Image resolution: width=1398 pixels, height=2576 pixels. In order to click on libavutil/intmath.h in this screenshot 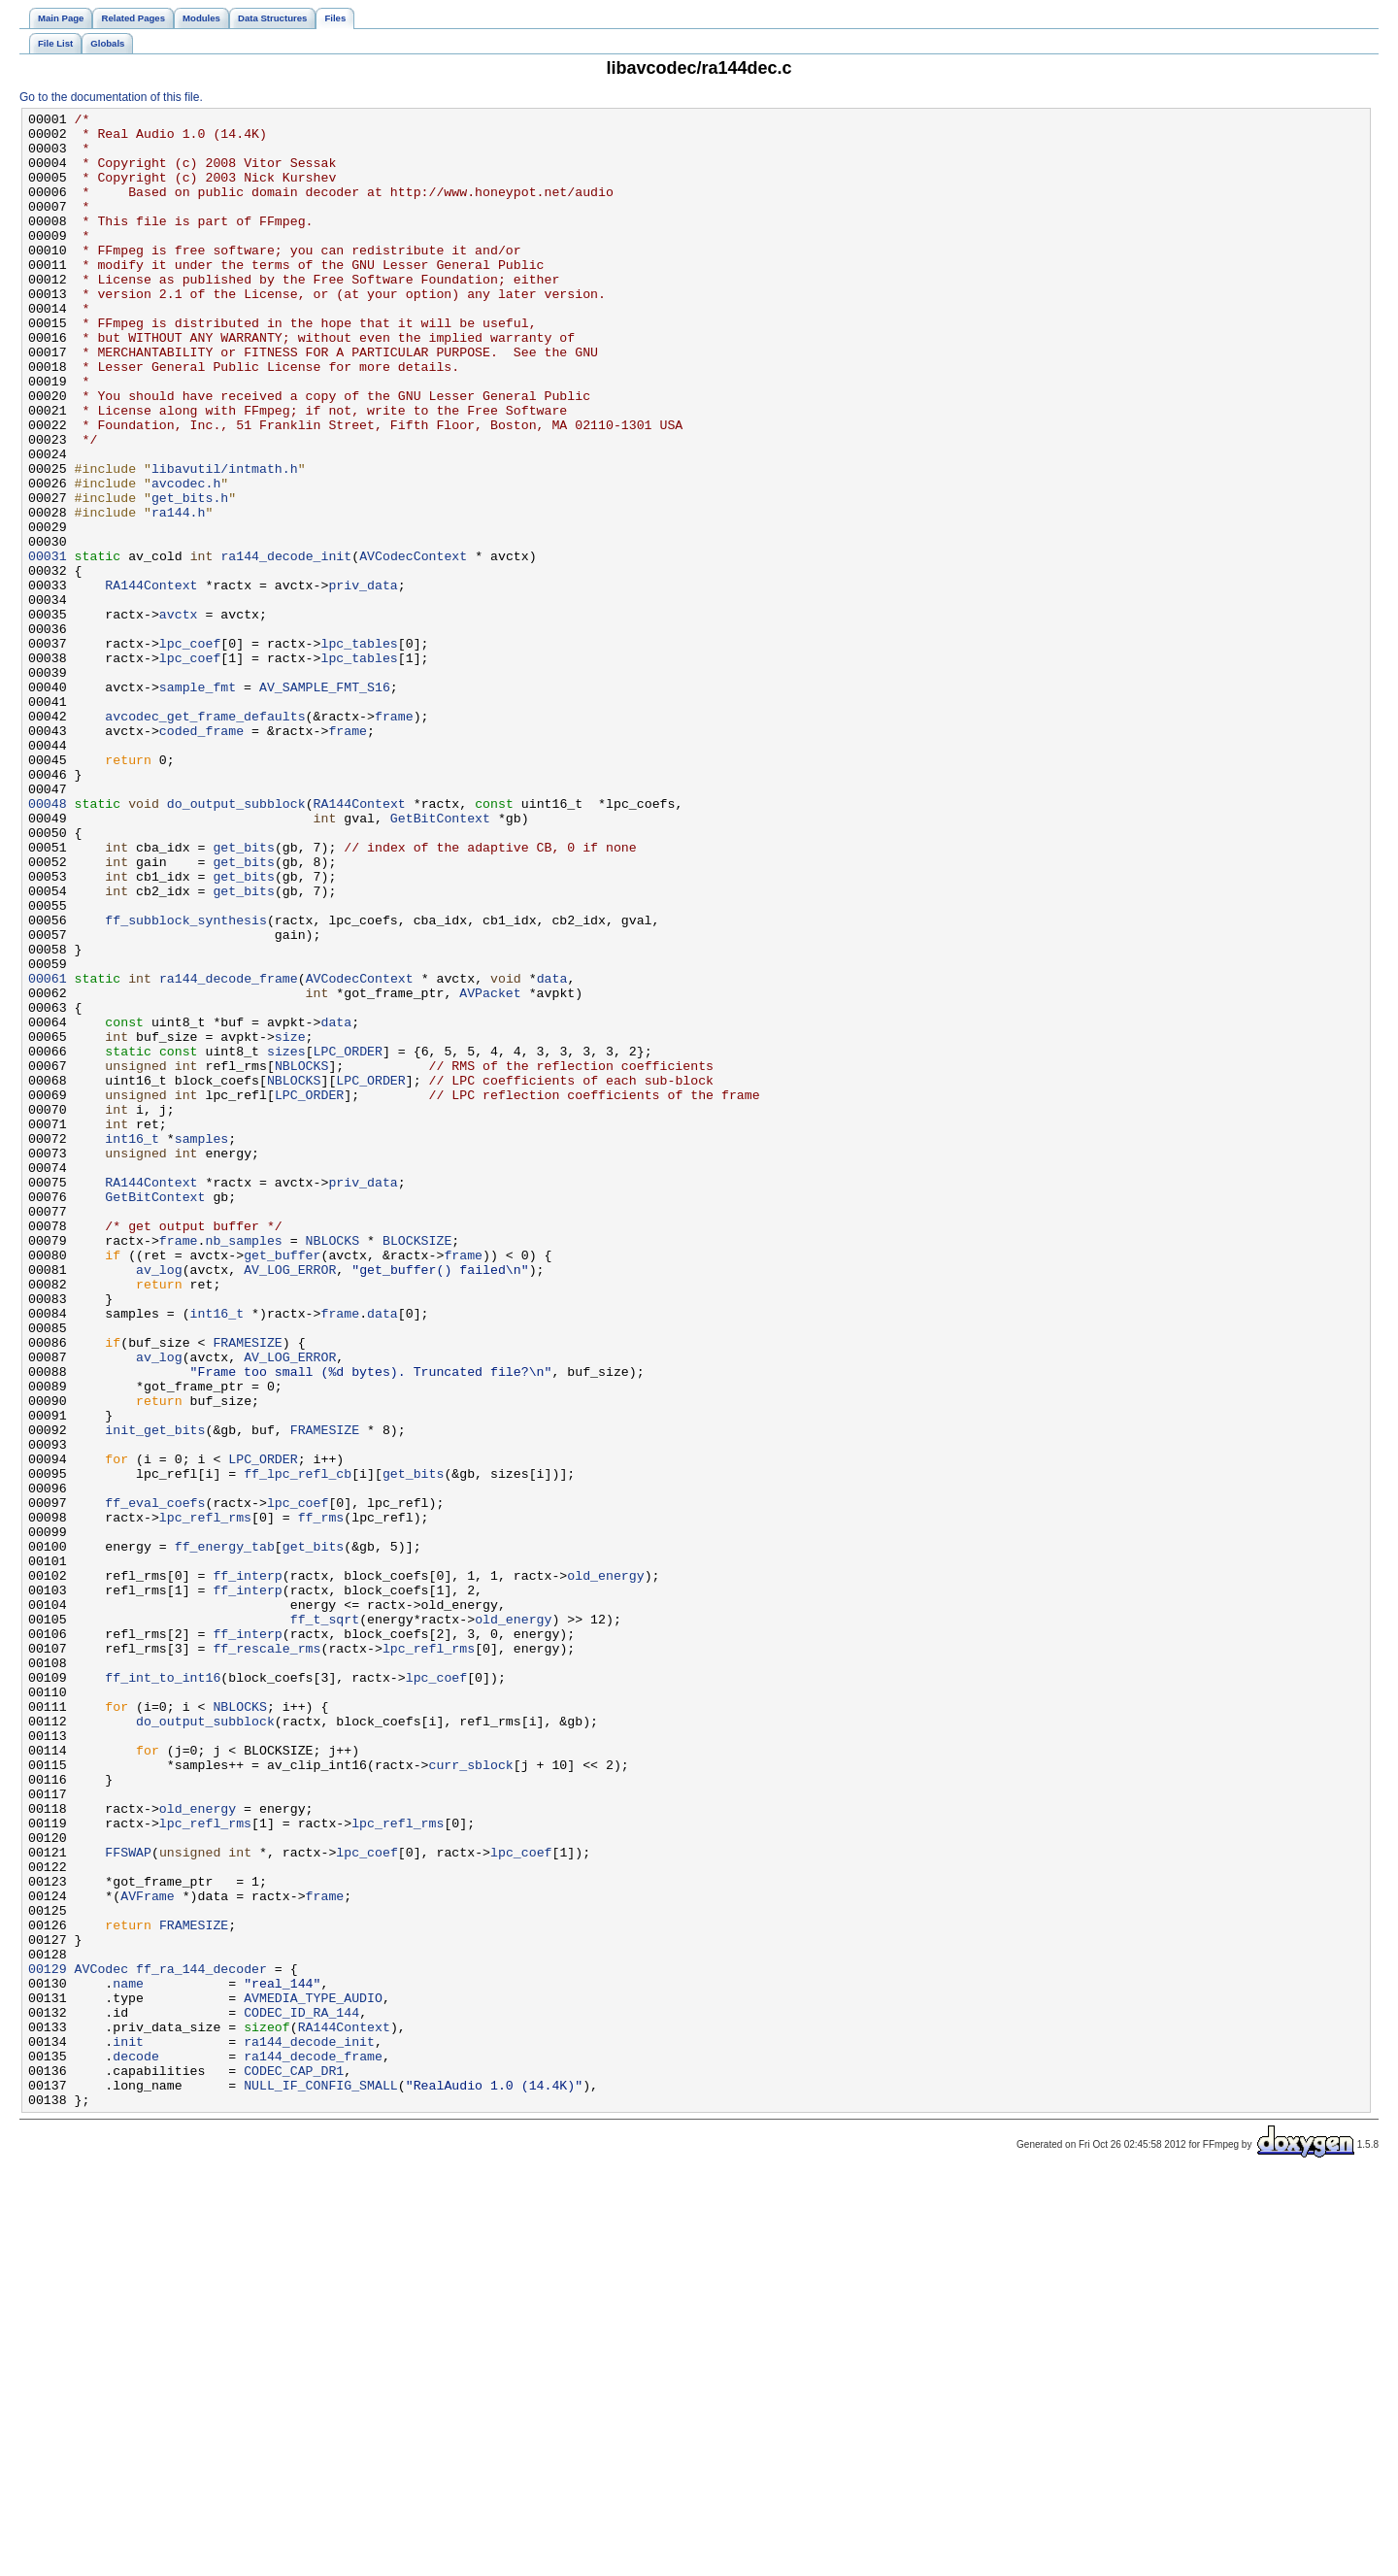, I will do `click(224, 541)`.